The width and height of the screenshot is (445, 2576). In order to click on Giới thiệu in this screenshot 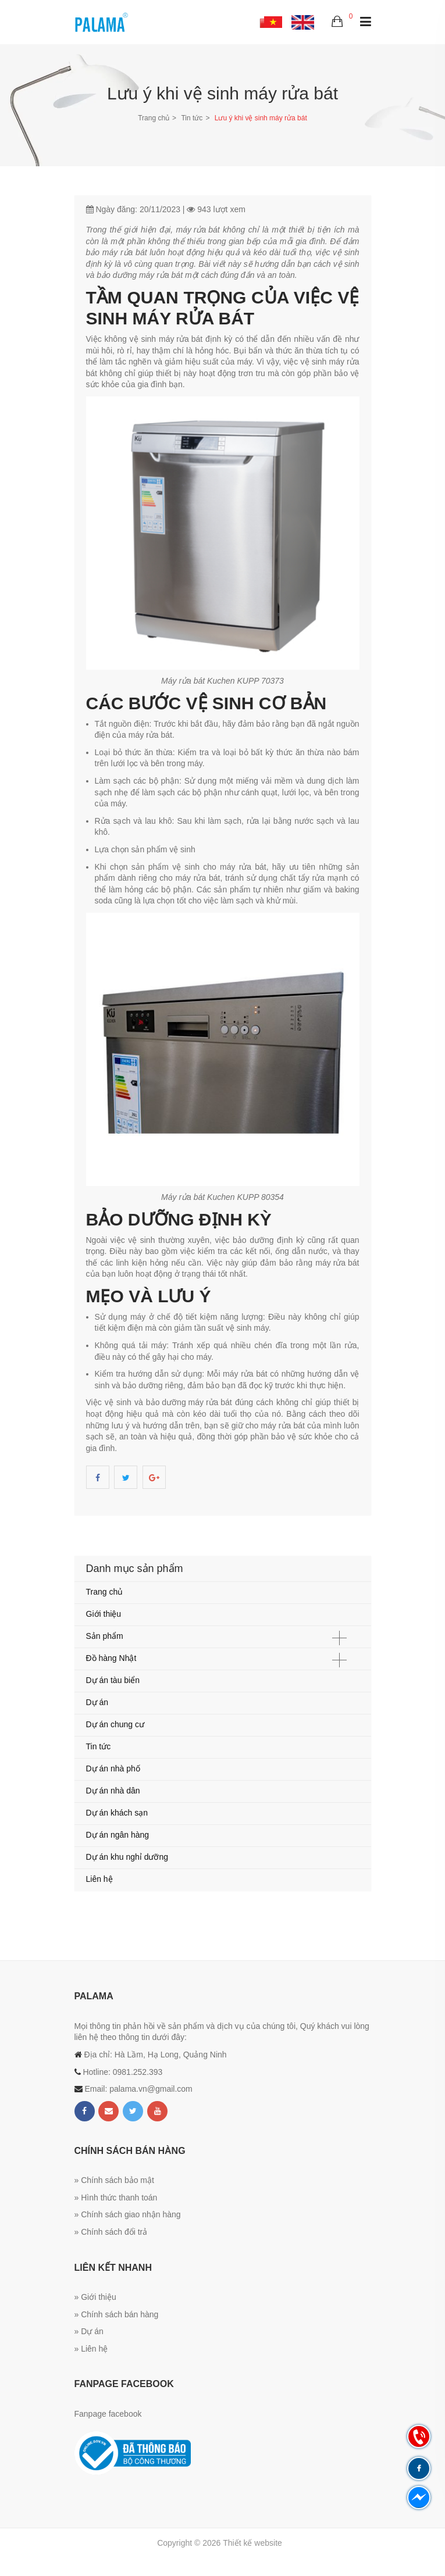, I will do `click(104, 1614)`.